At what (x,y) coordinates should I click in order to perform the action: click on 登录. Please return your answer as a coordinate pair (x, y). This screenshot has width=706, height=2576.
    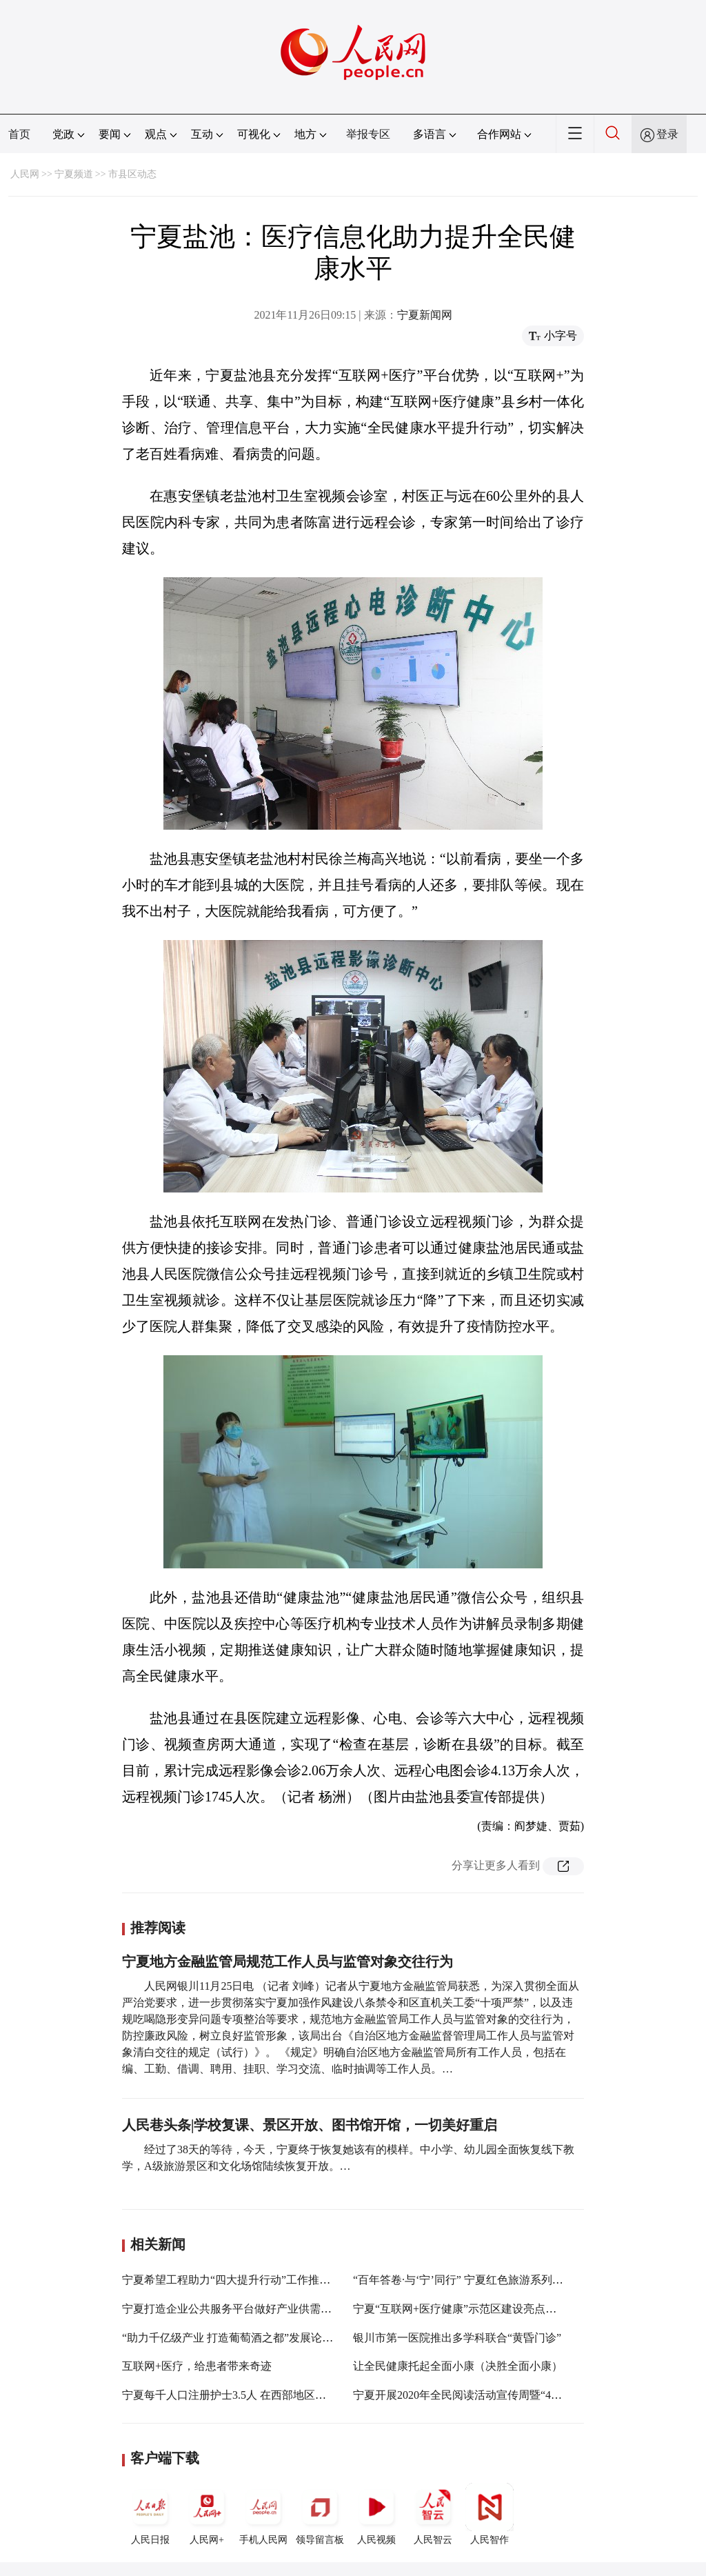
    Looking at the image, I should click on (667, 134).